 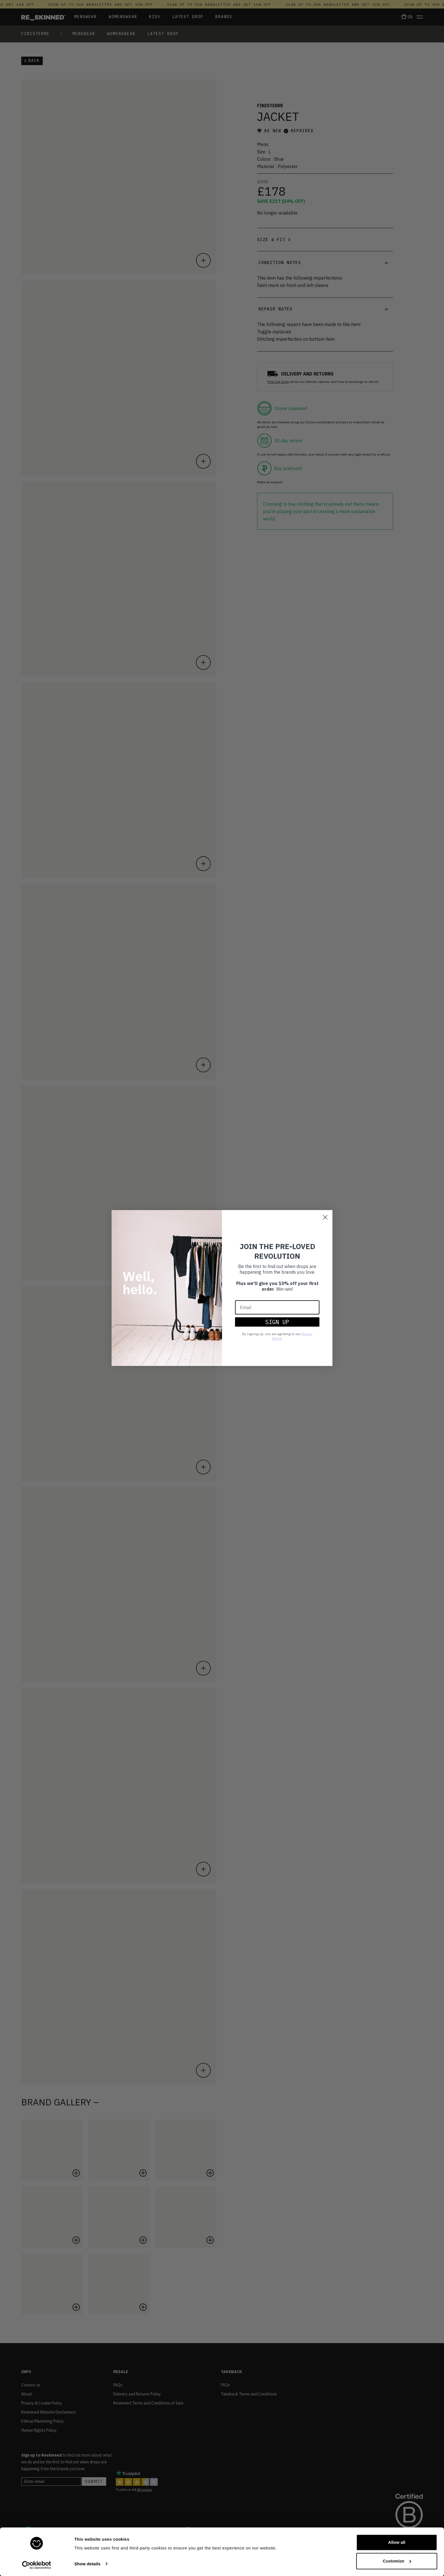 I want to click on [Close dialog], so click(x=325, y=1217).